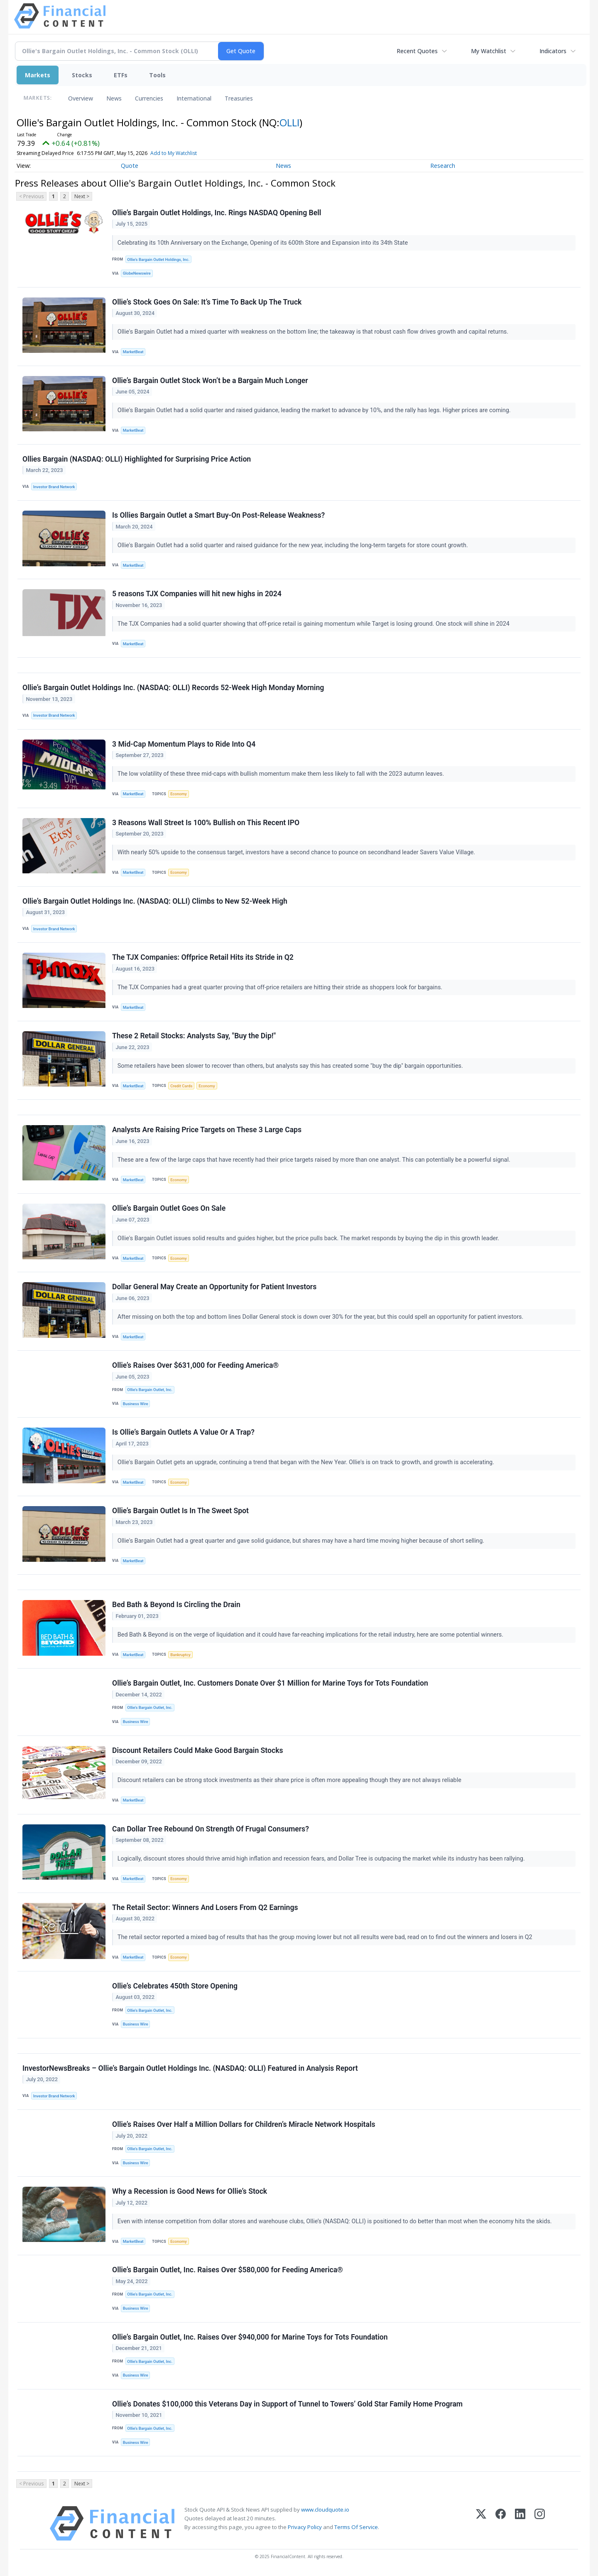 The height and width of the screenshot is (2576, 598). Describe the element at coordinates (214, 1287) in the screenshot. I see `Dollar General May Create an Opportunity for Patient Investors` at that location.